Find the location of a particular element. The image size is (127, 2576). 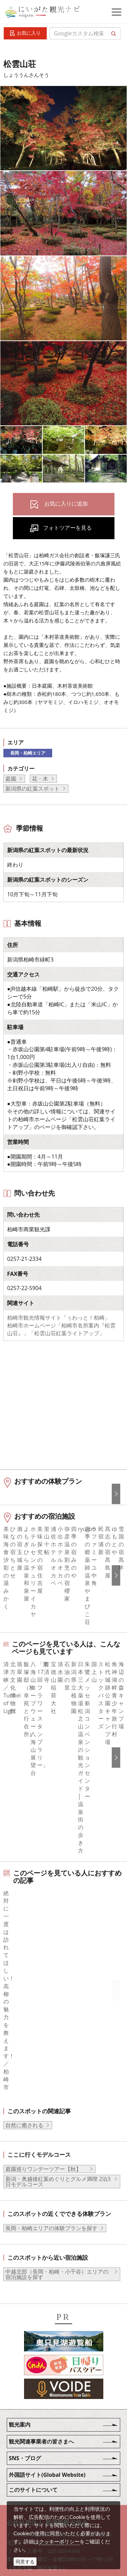

自然に癒される is located at coordinates (24, 1989).